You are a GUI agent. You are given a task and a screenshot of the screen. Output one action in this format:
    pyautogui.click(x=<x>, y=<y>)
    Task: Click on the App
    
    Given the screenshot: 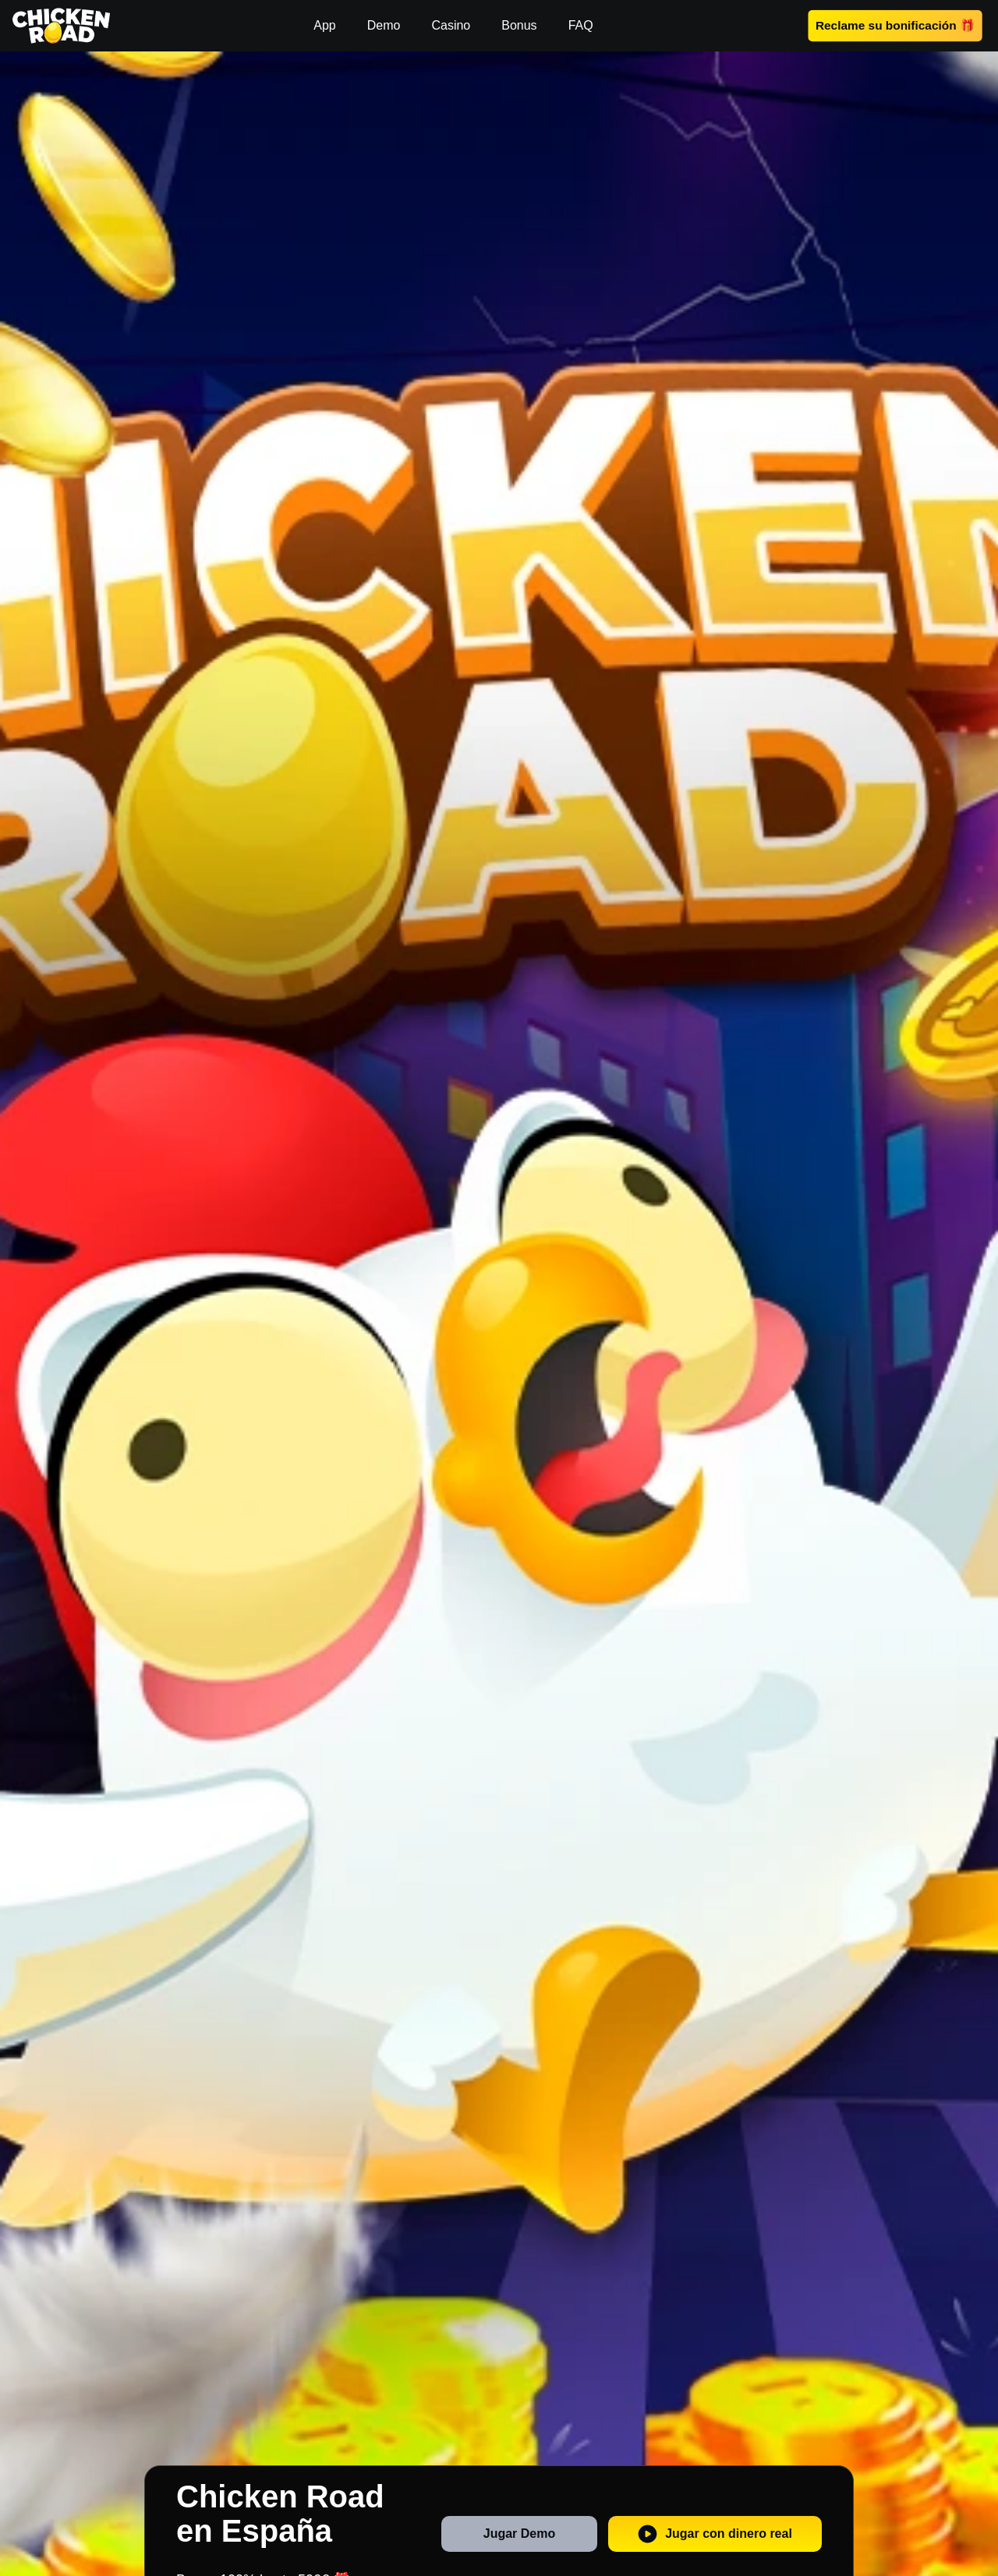 What is the action you would take?
    pyautogui.click(x=324, y=25)
    